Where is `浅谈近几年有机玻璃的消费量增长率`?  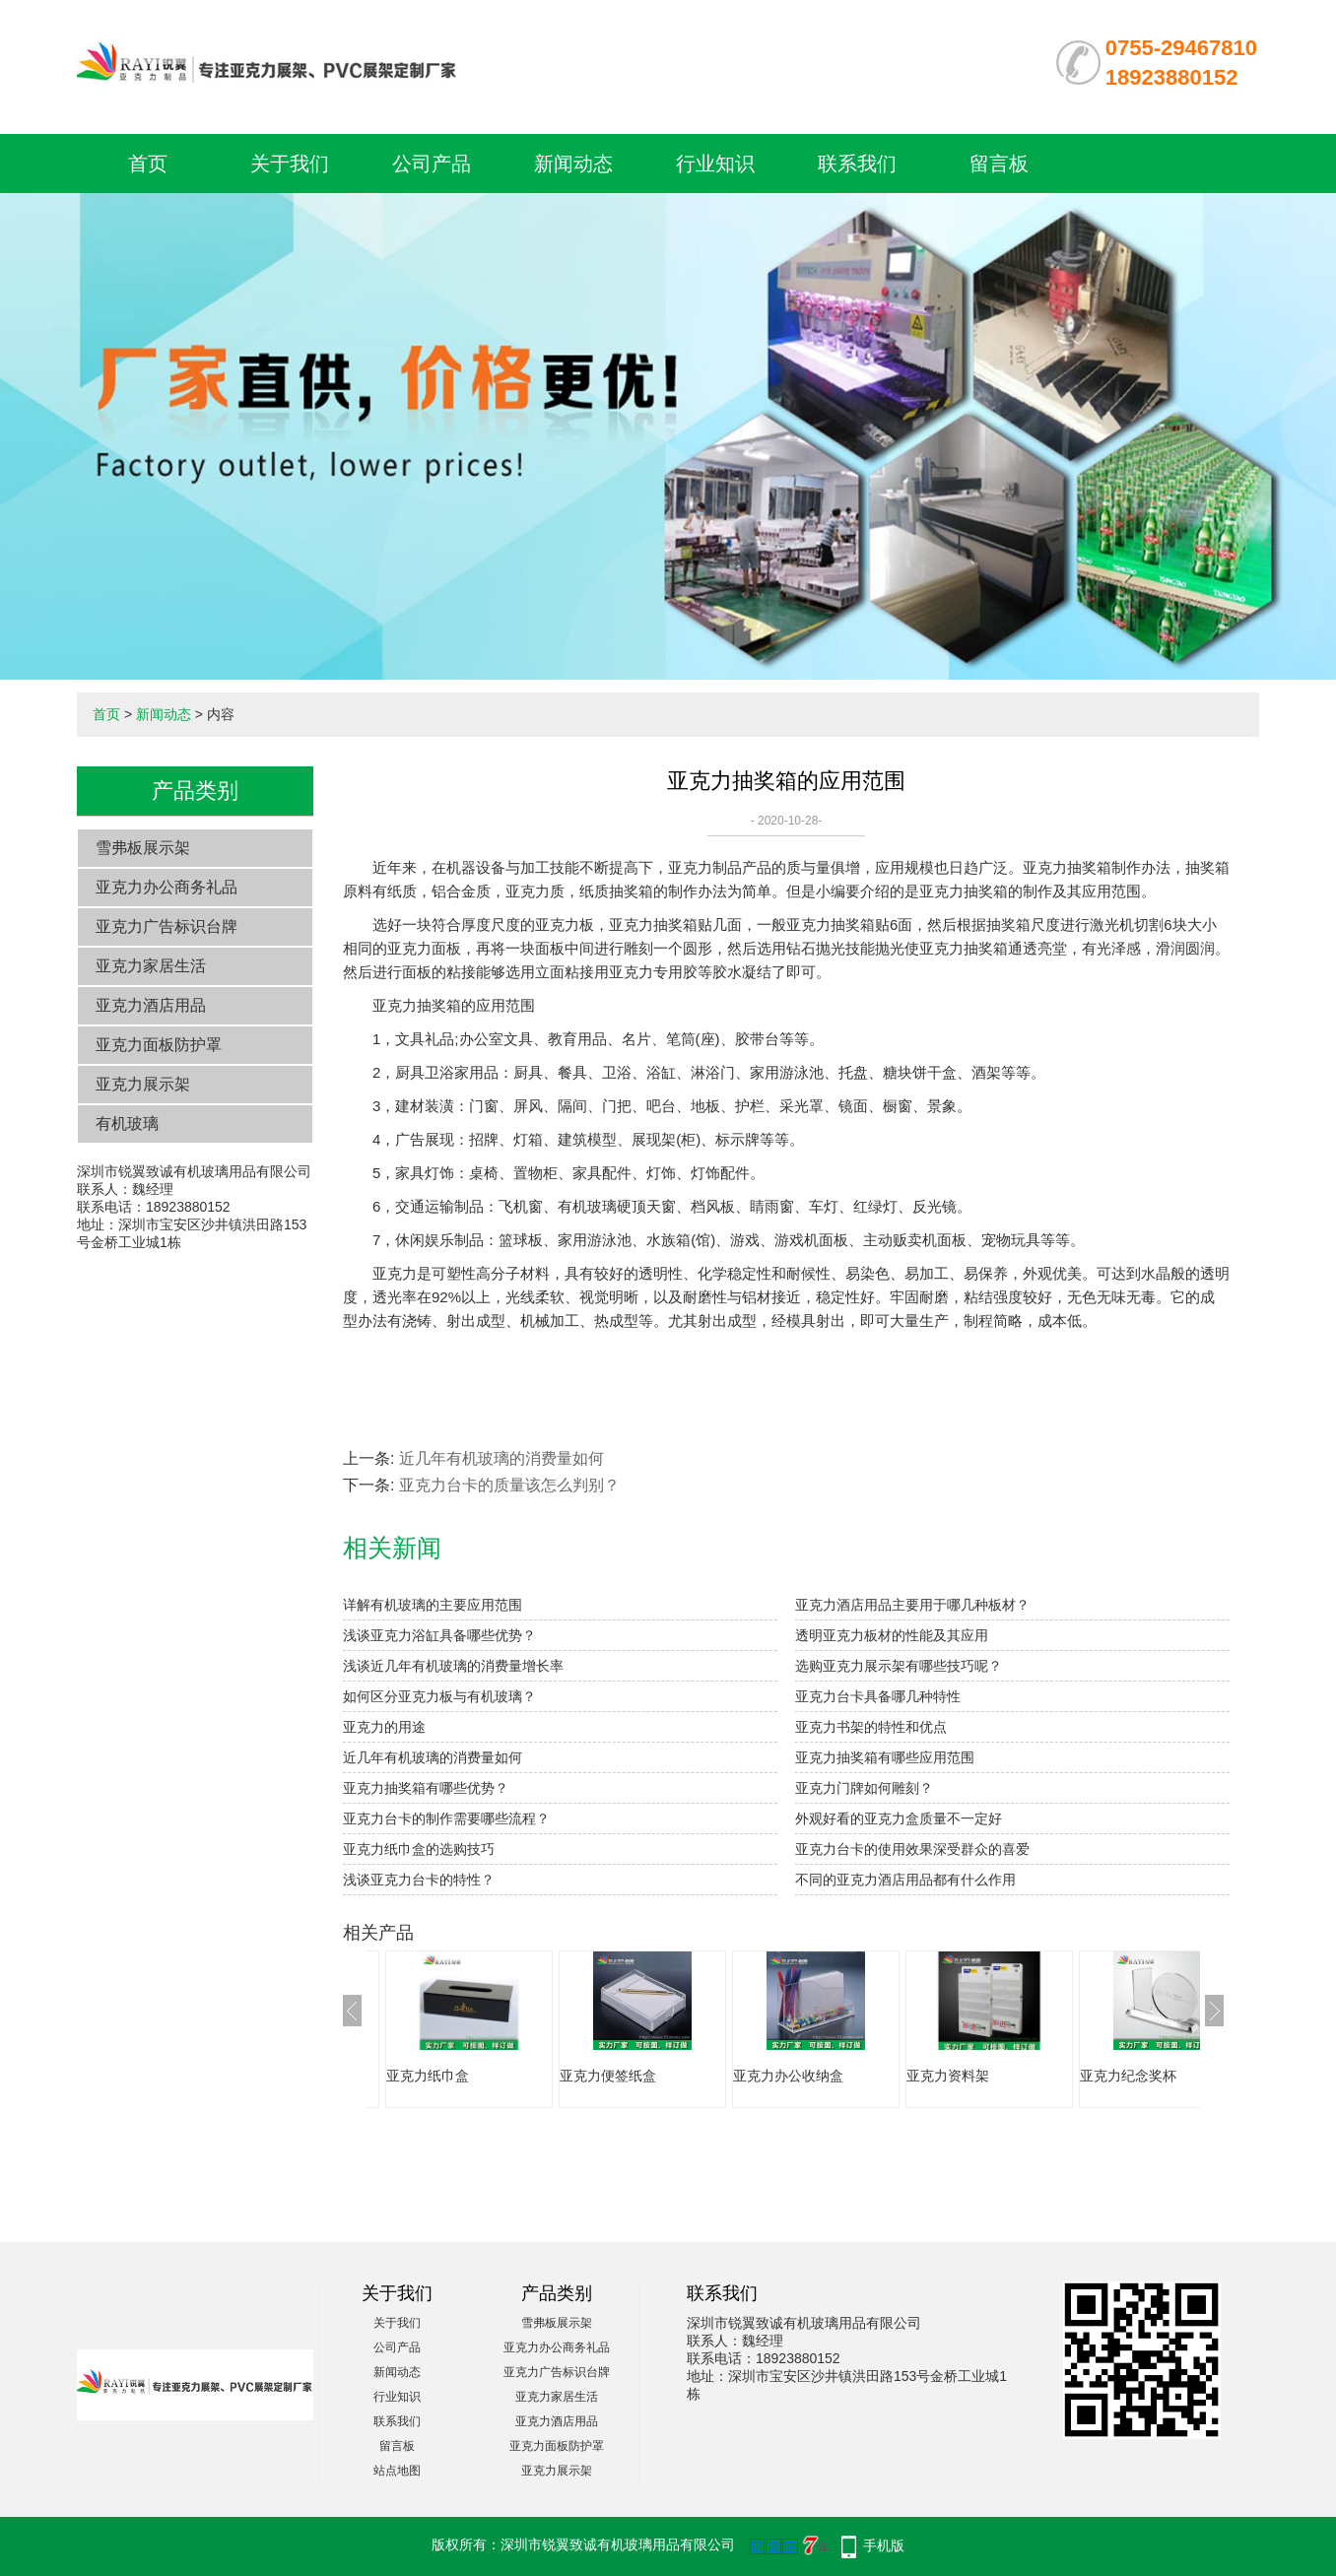
浅谈近几年有机玻璃的消费量增长率 is located at coordinates (453, 1666).